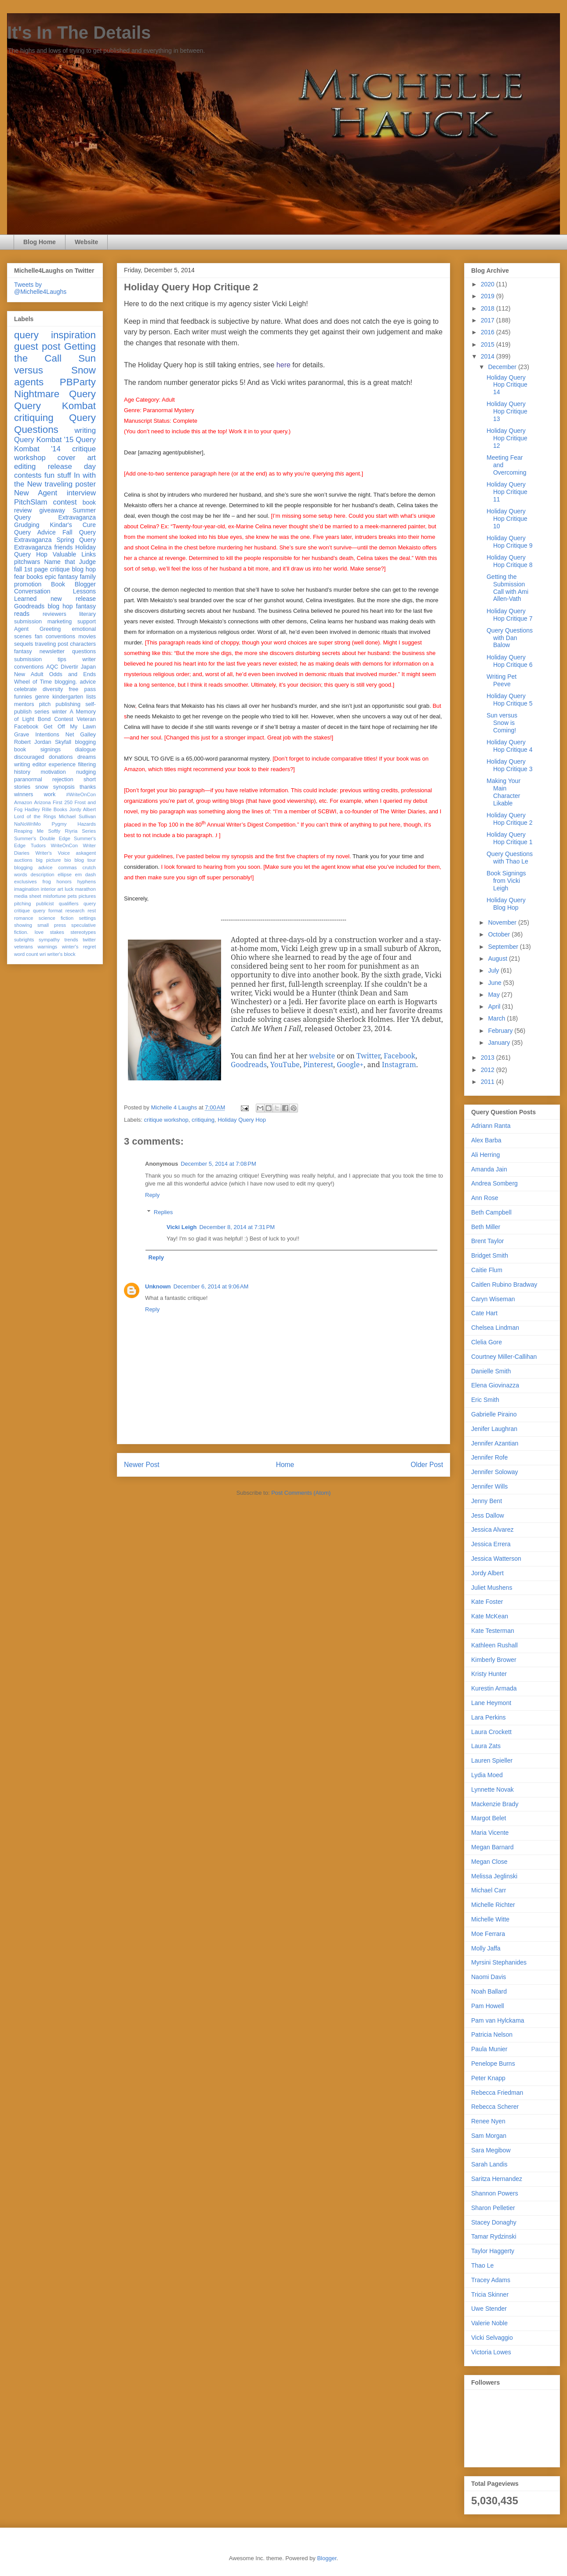 The image size is (567, 2576). What do you see at coordinates (22, 903) in the screenshot?
I see `pitching` at bounding box center [22, 903].